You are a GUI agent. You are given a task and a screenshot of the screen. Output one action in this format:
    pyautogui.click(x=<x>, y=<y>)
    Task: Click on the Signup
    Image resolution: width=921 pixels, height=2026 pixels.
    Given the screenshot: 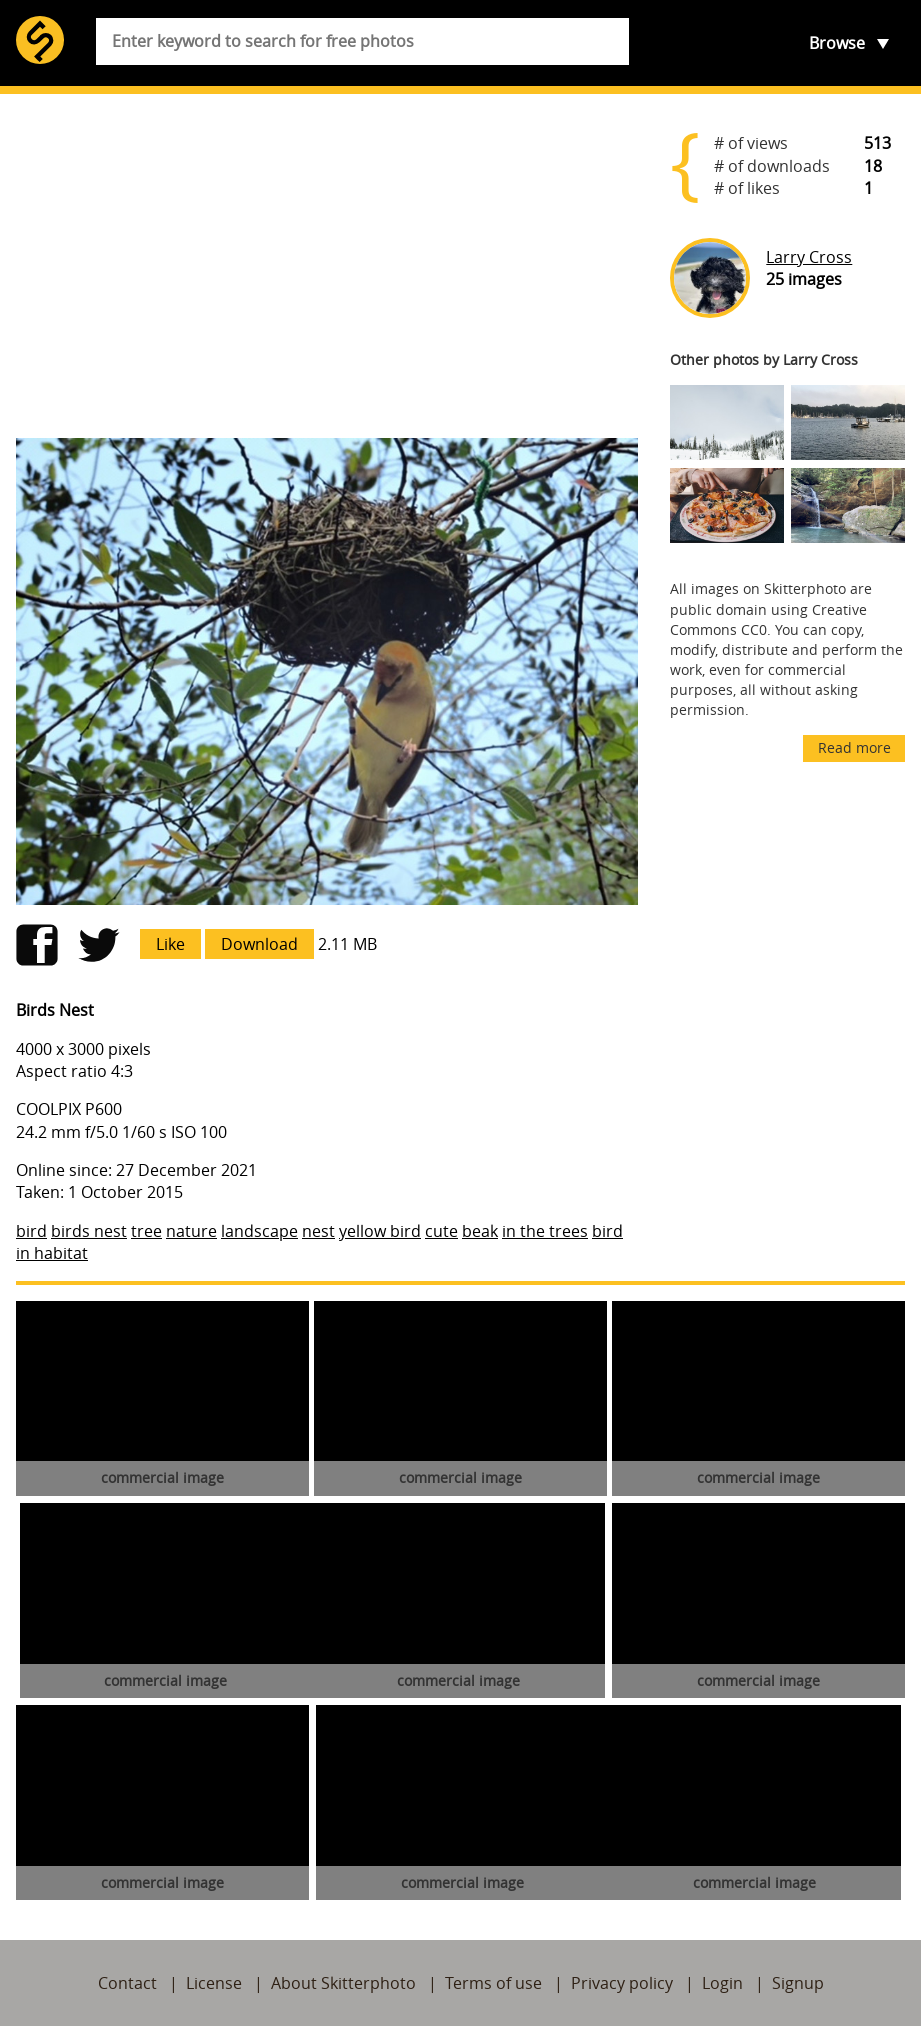 What is the action you would take?
    pyautogui.click(x=798, y=1983)
    